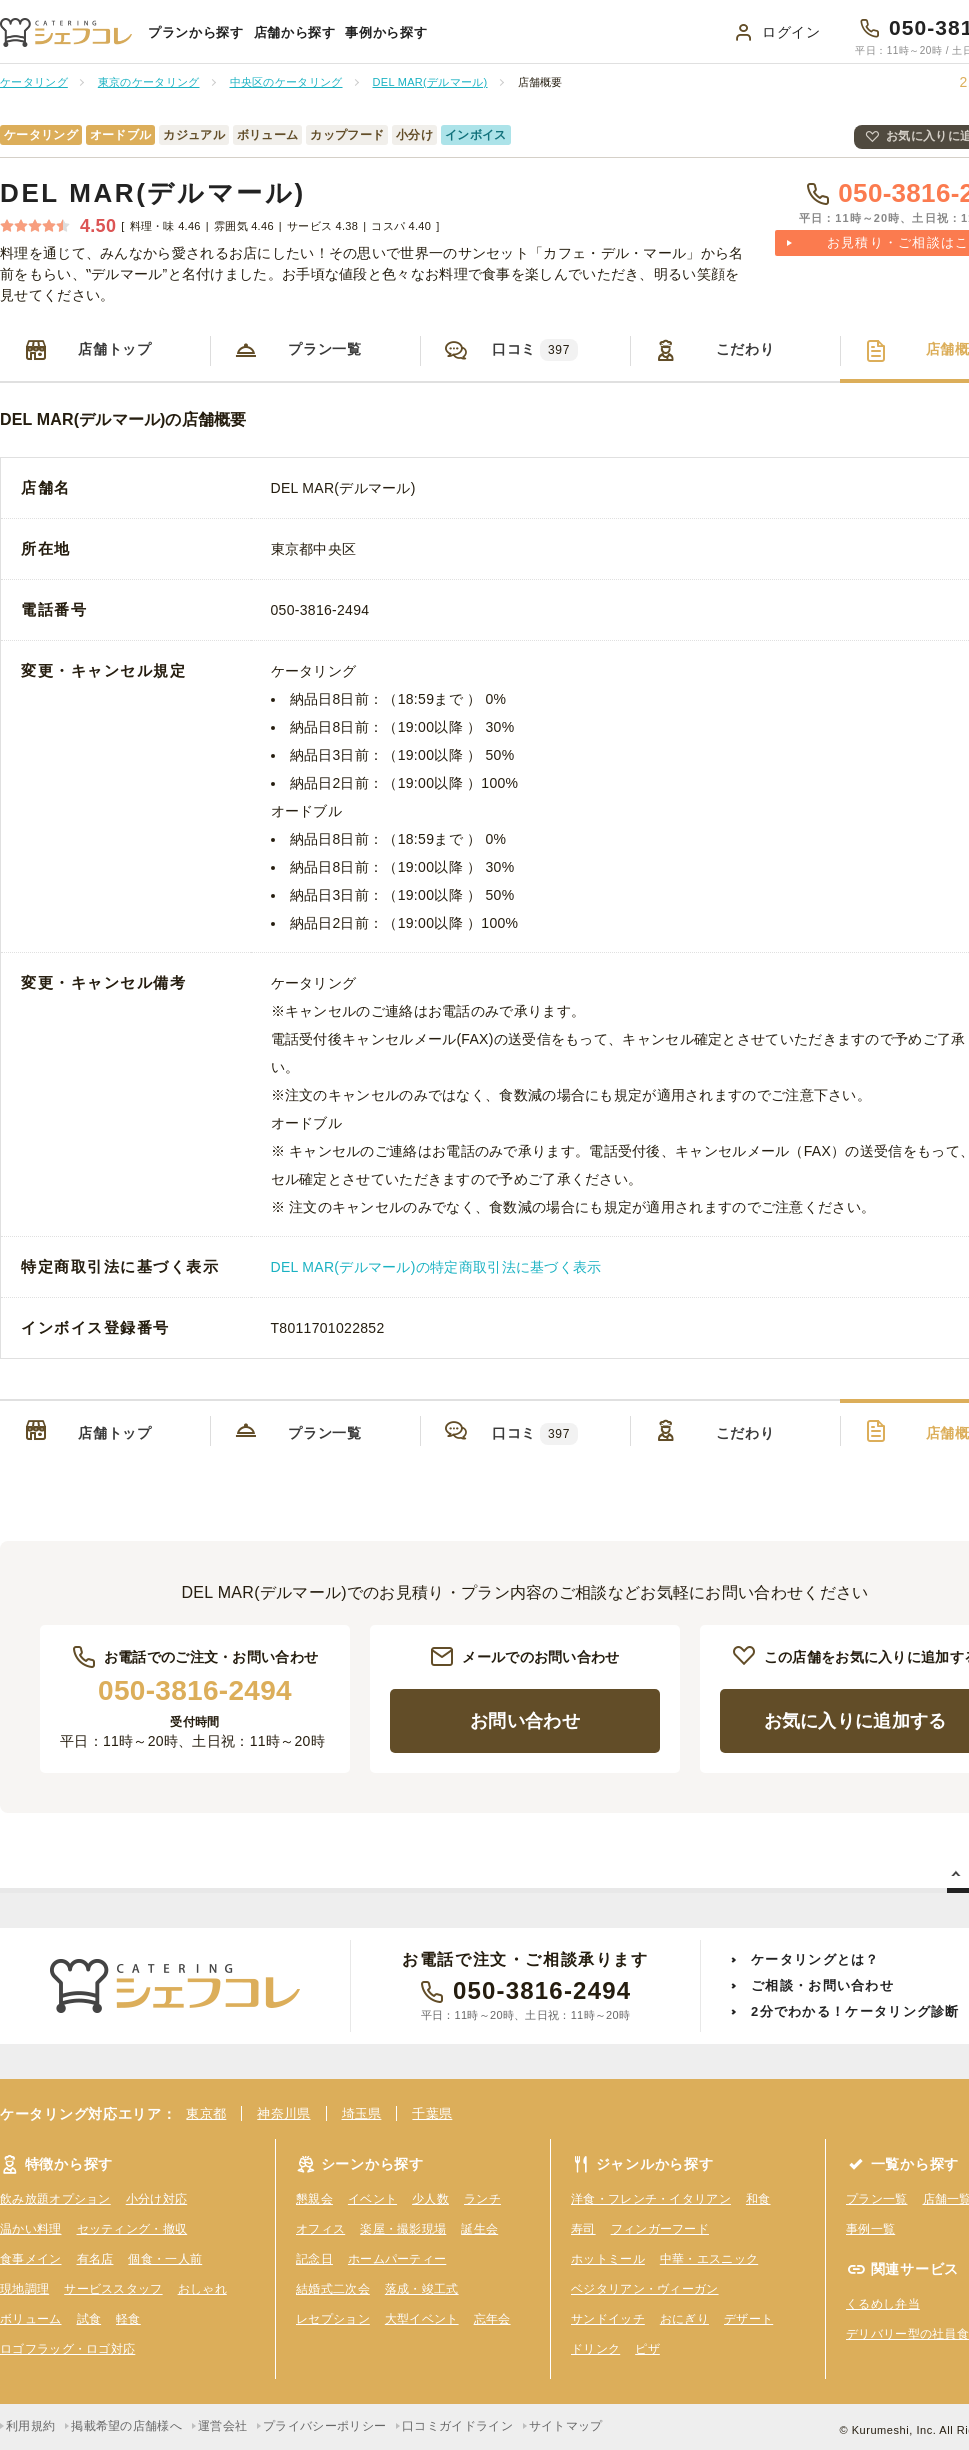 This screenshot has width=969, height=2450. Describe the element at coordinates (372, 2199) in the screenshot. I see `イベント` at that location.